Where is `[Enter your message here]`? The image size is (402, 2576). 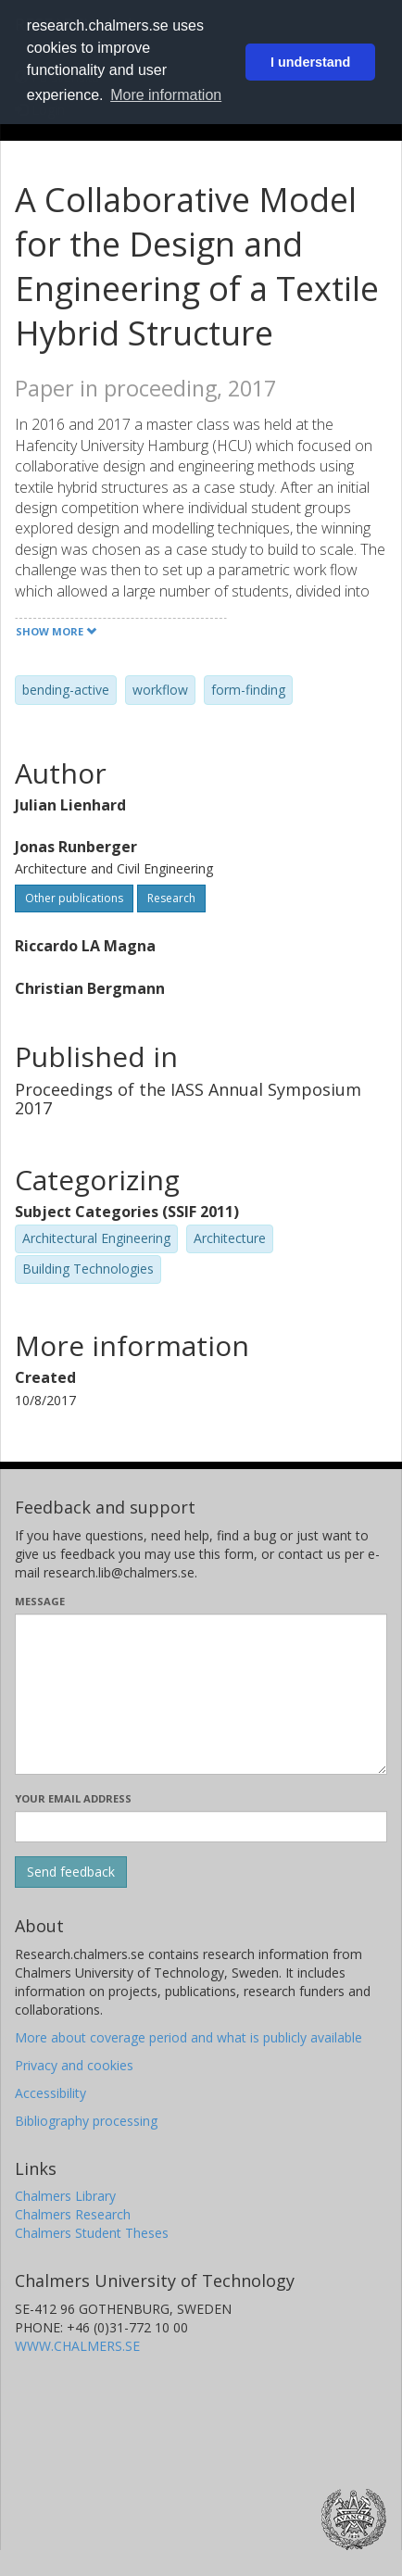 [Enter your message here] is located at coordinates (201, 1694).